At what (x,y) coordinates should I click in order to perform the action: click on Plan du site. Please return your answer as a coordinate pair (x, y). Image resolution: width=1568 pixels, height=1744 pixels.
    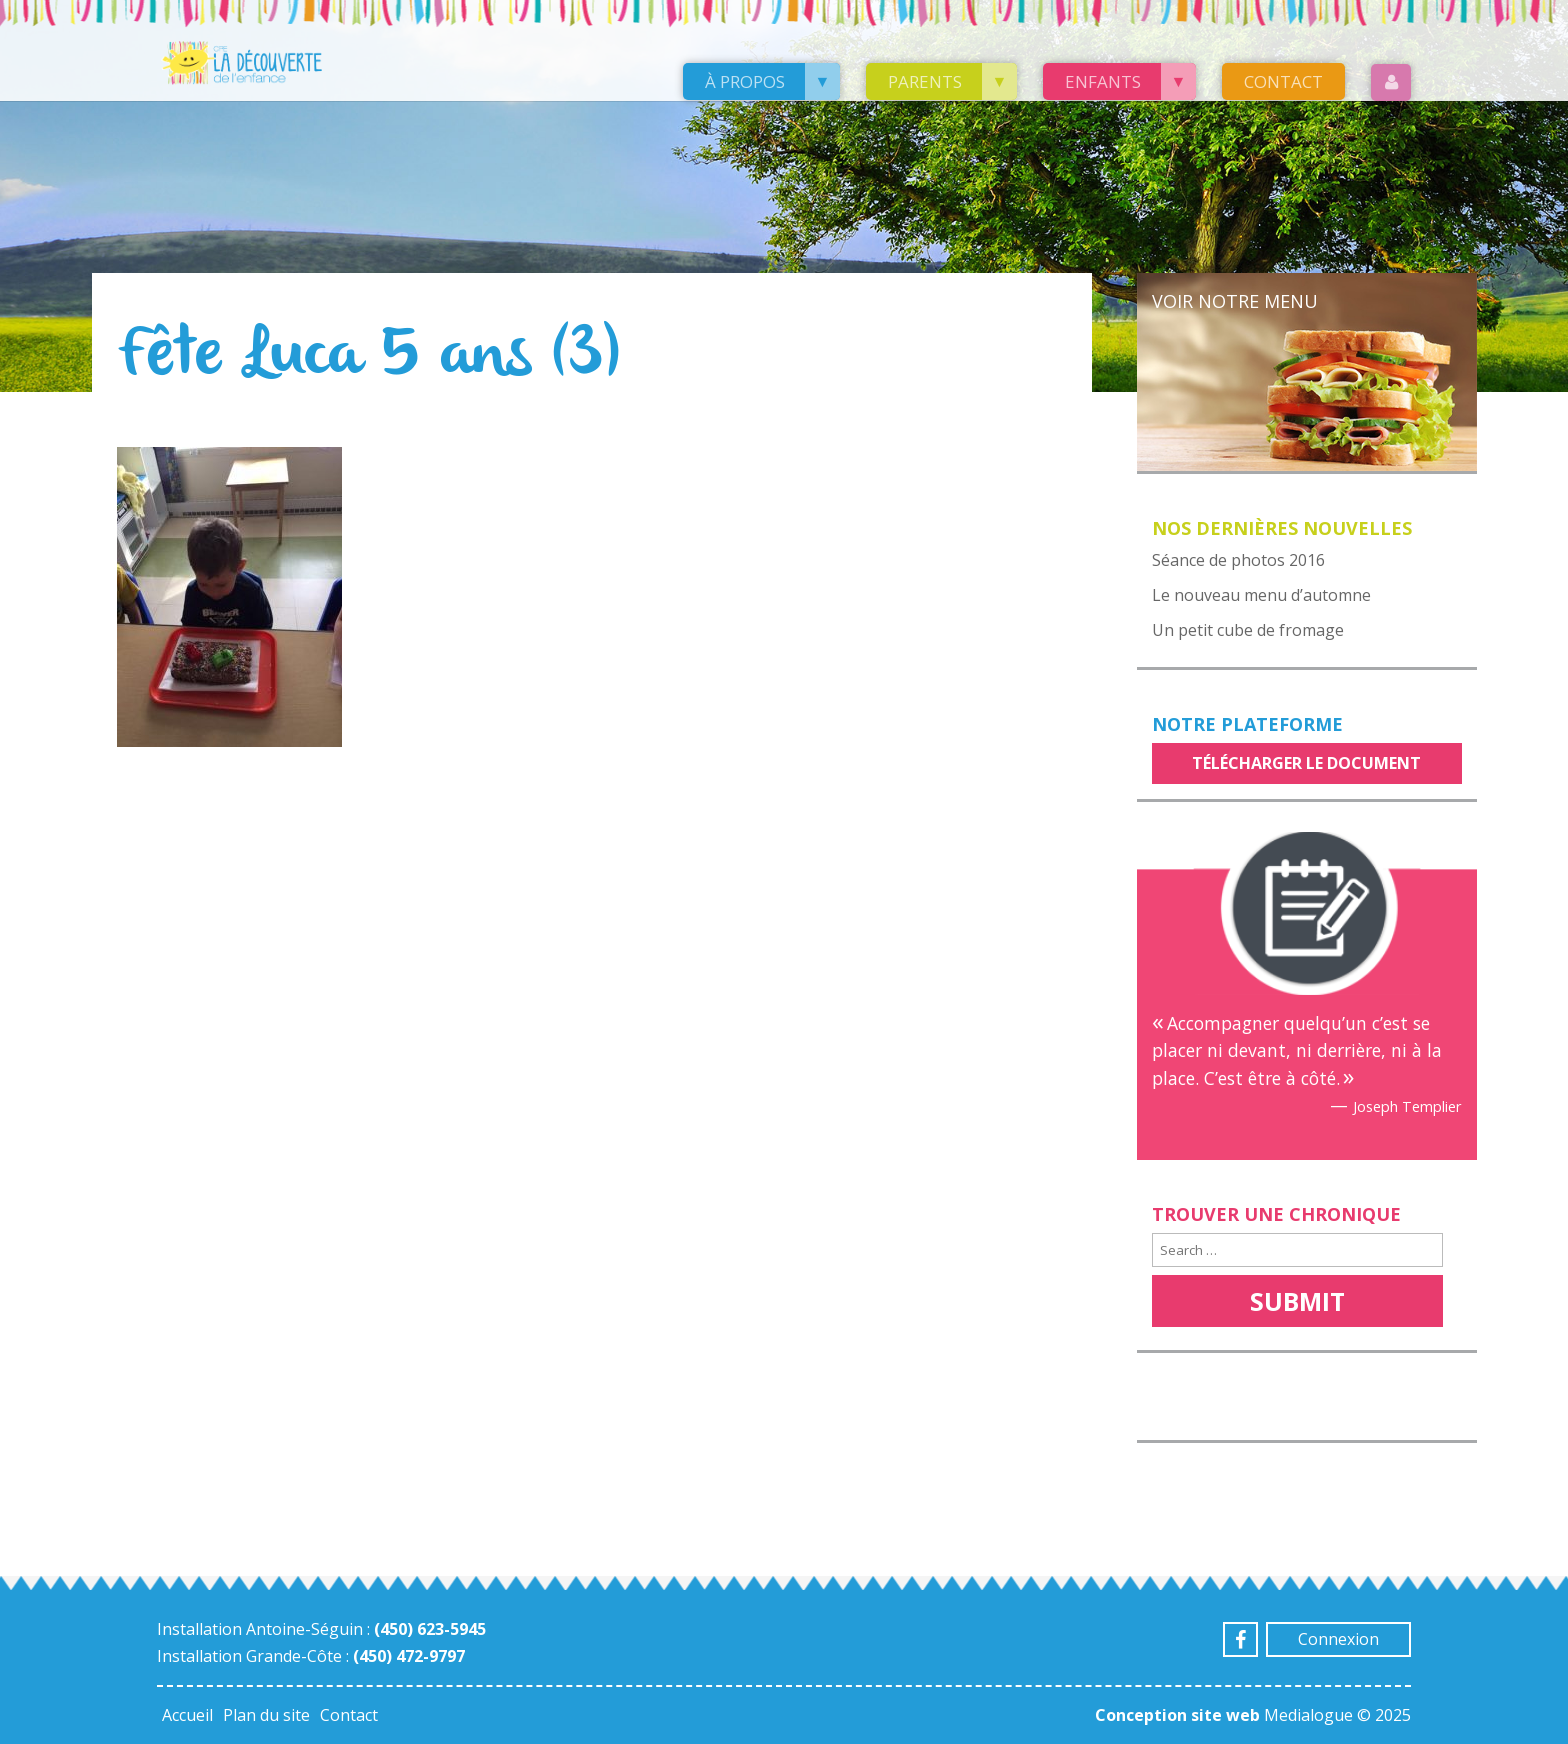
    Looking at the image, I should click on (266, 1715).